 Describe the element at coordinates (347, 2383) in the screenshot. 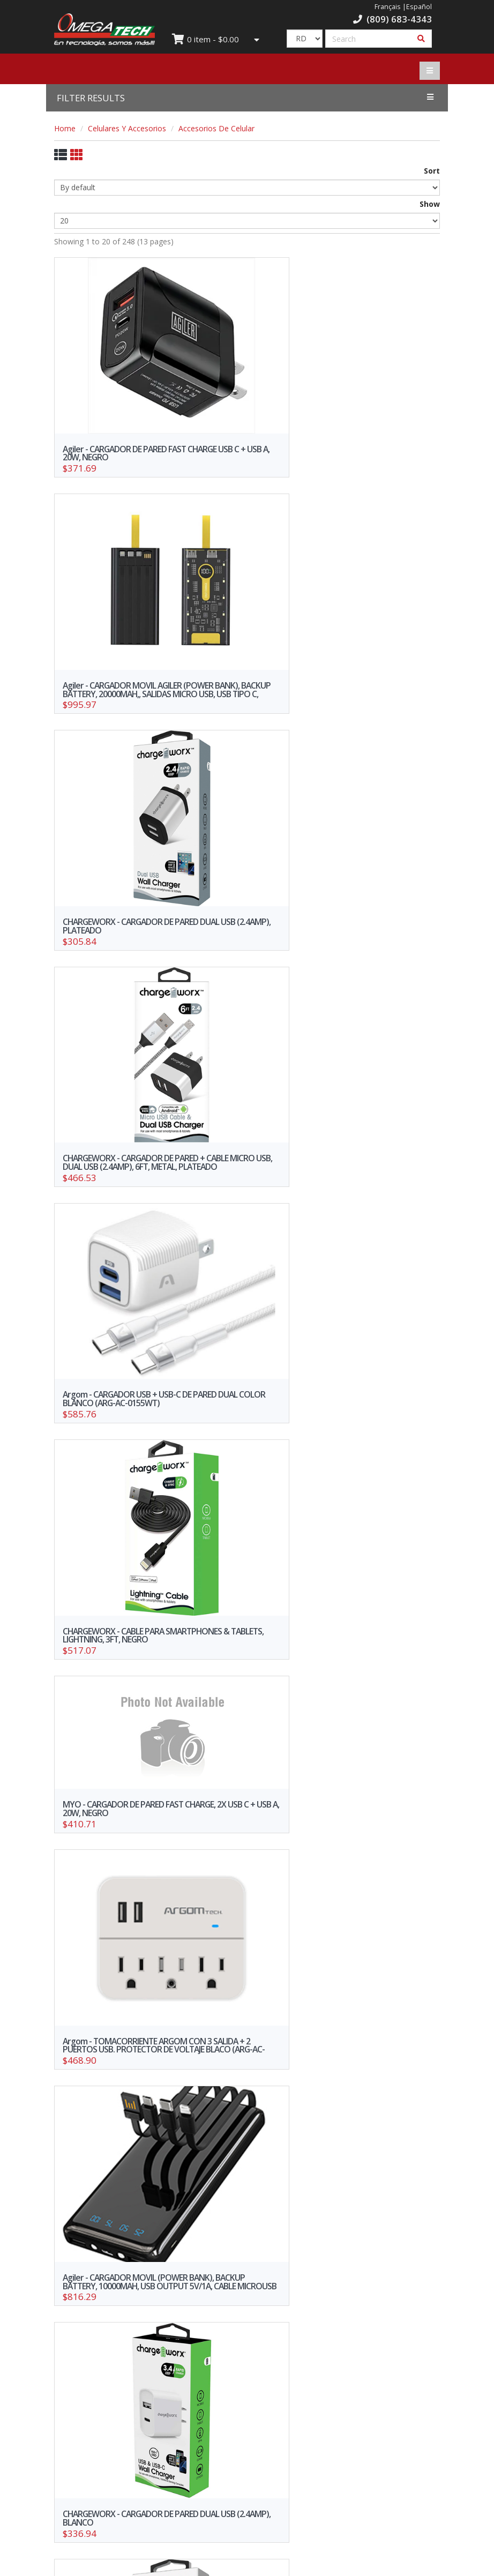

I see `Our branches` at that location.